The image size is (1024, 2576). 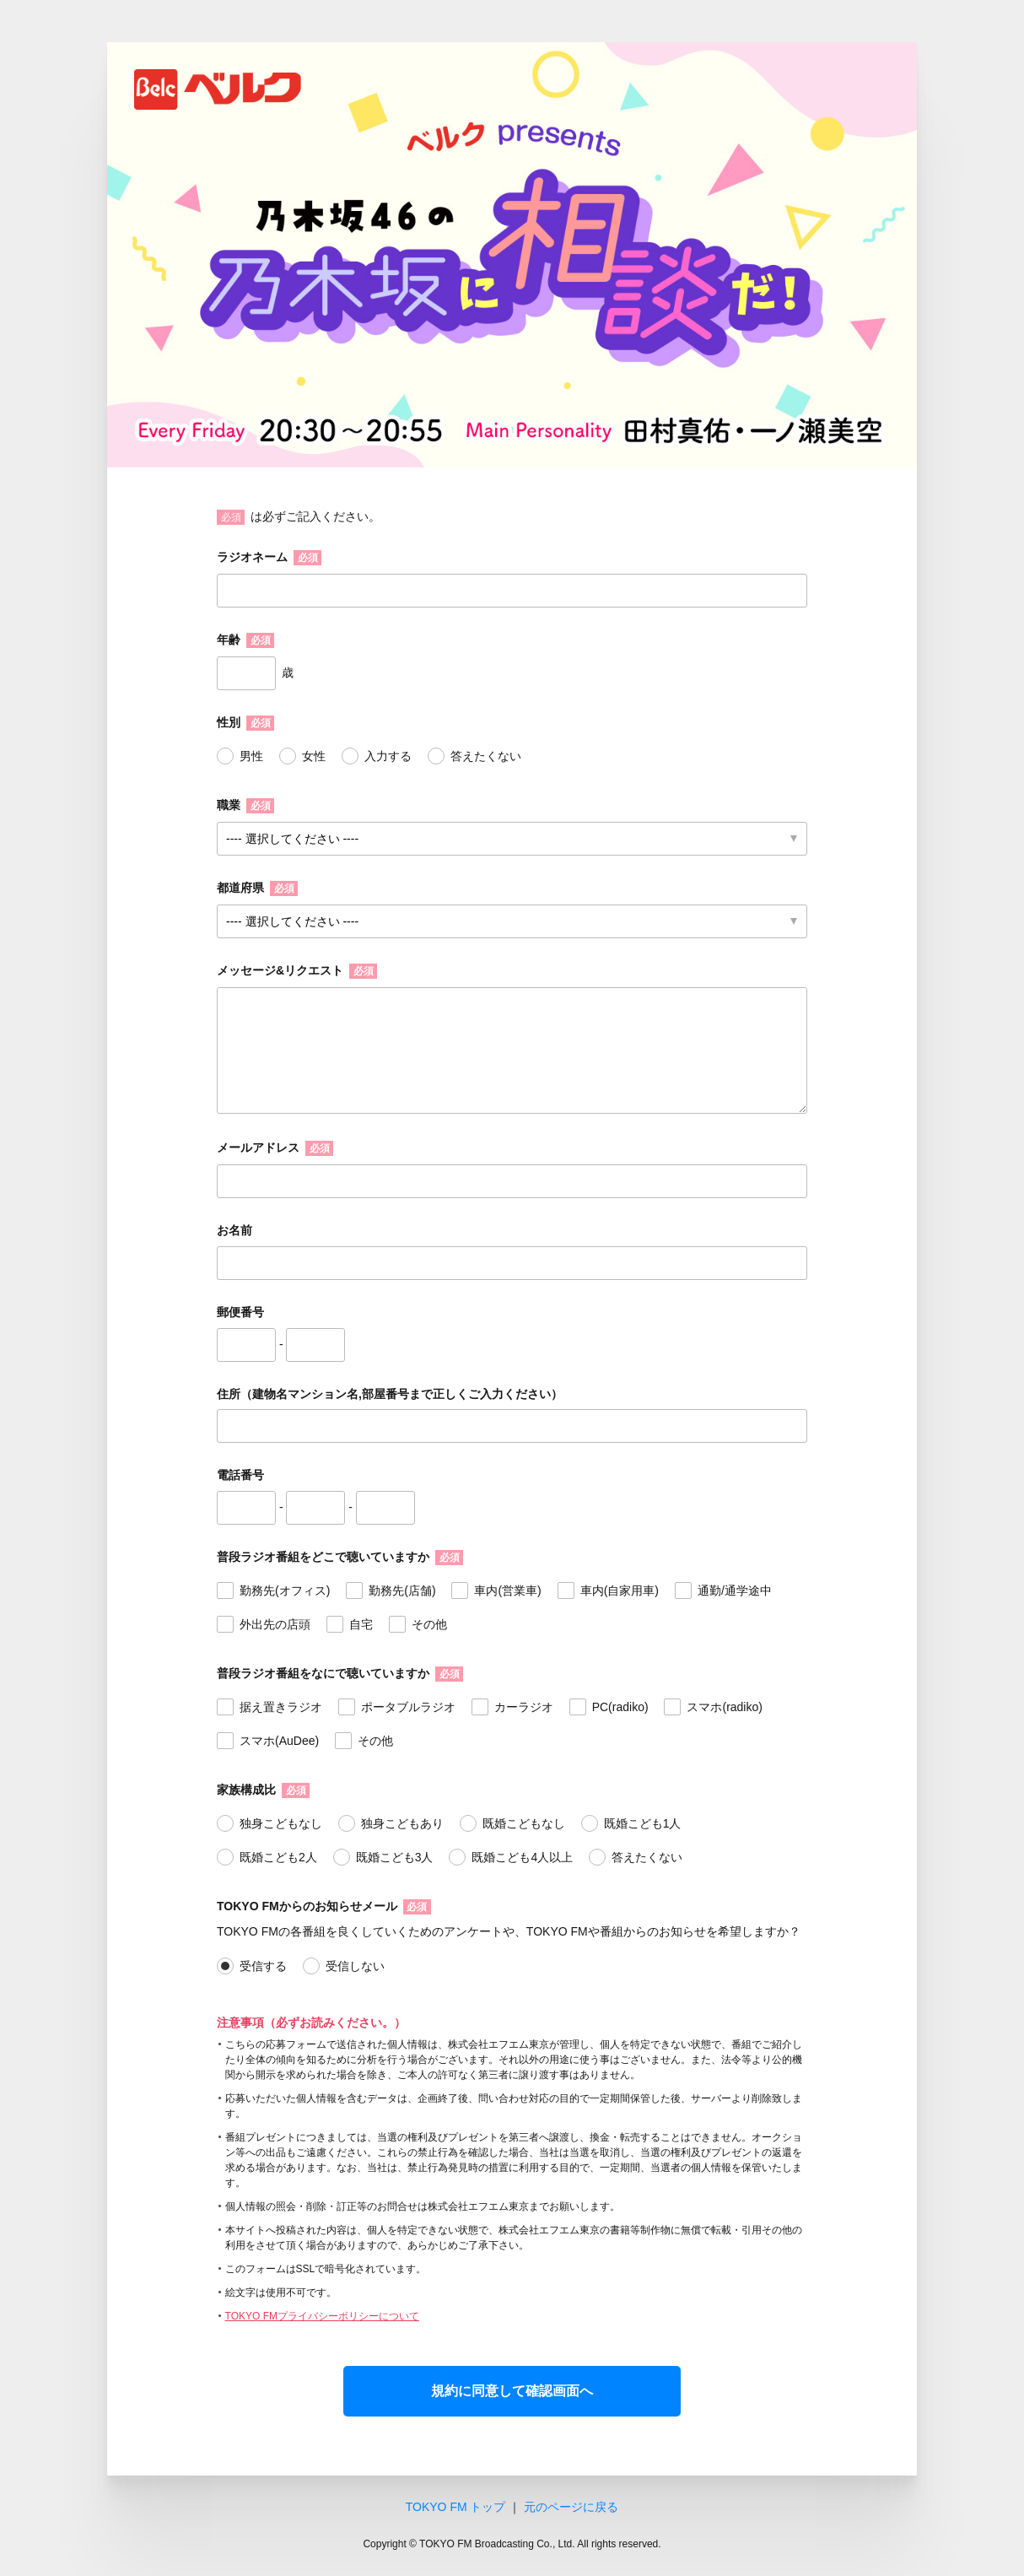 I want to click on 入力する, so click(x=388, y=756).